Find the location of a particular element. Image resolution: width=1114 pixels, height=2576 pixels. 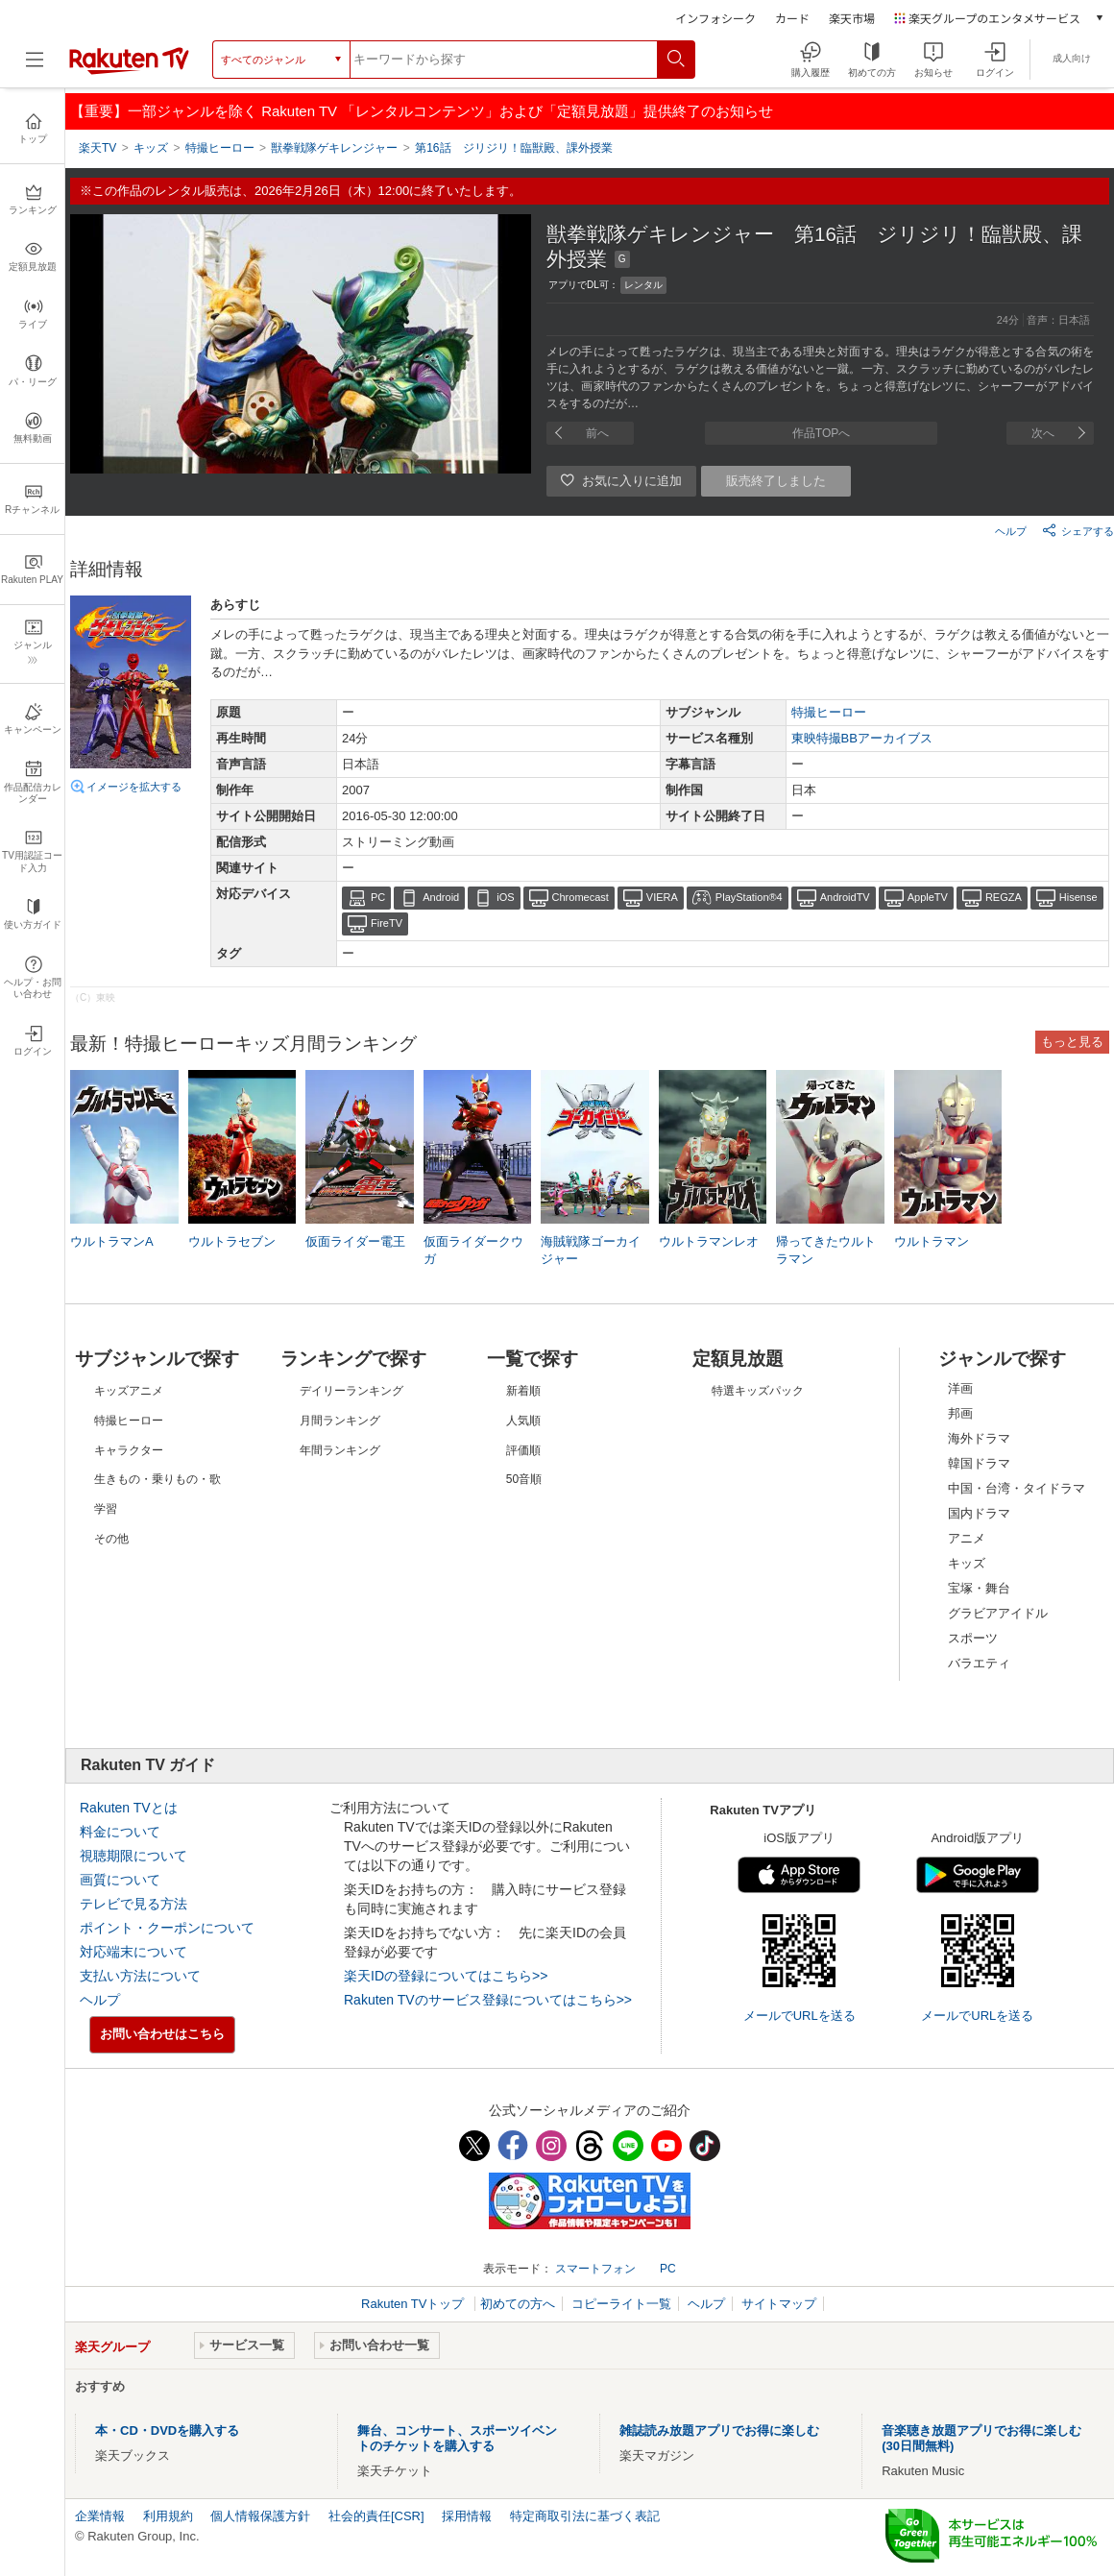

Chromecast is located at coordinates (580, 897).